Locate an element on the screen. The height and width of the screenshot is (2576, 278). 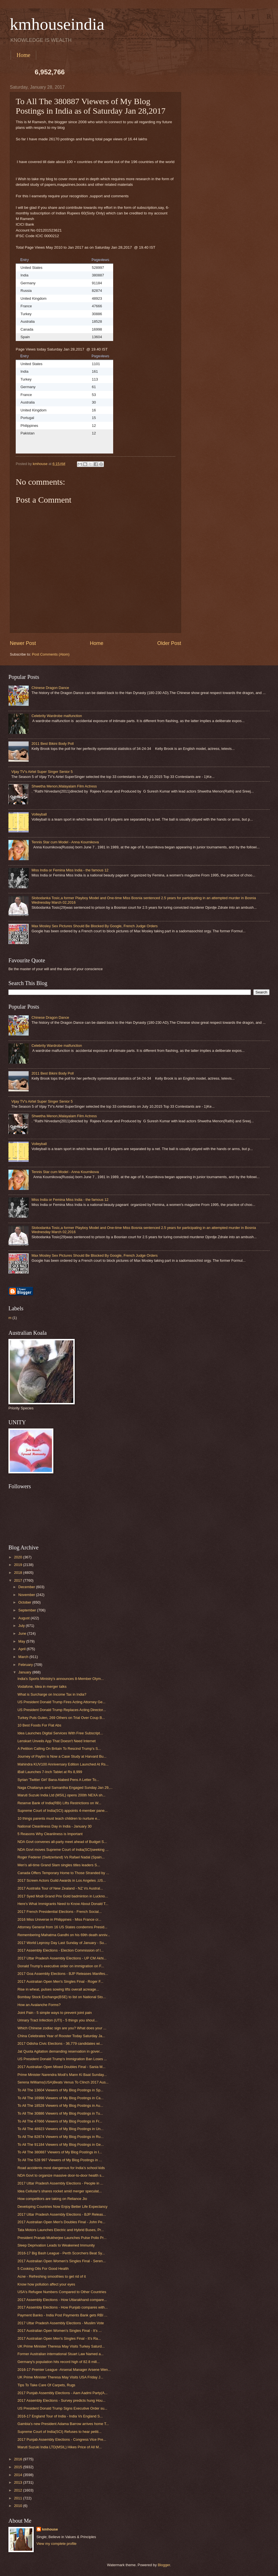
Road accidents most dangerous for India’s school kids is located at coordinates (61, 2168).